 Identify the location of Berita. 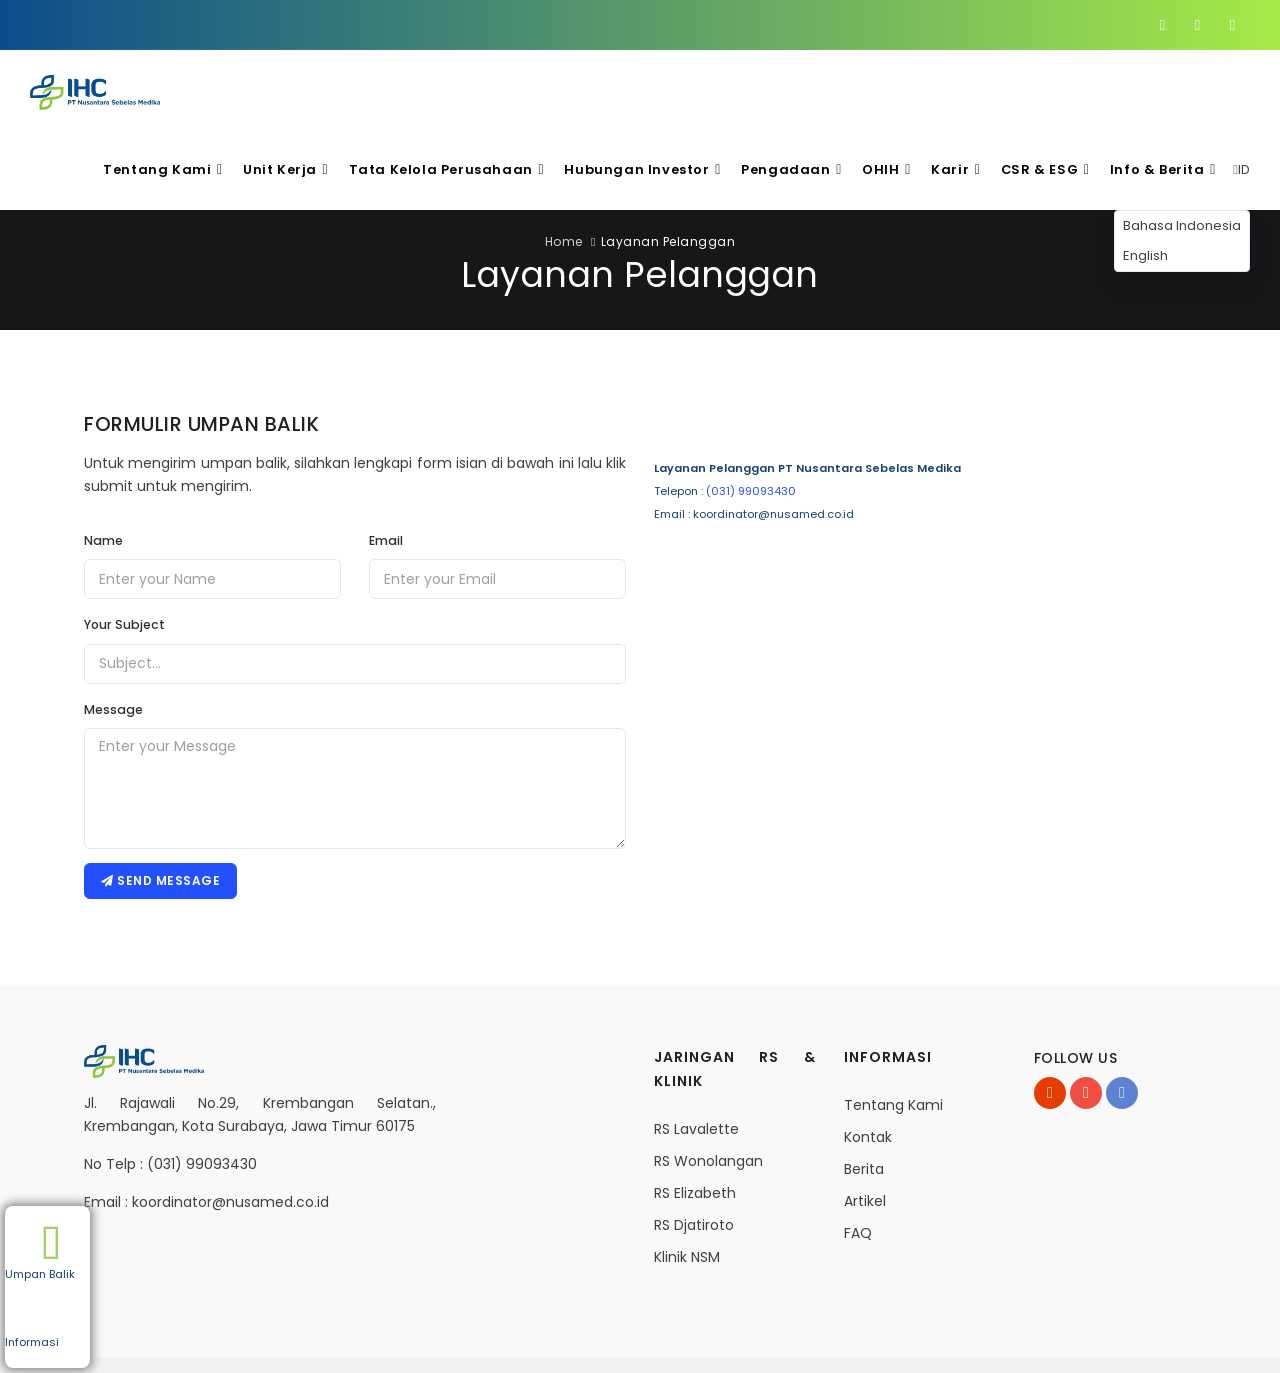
(864, 1093).